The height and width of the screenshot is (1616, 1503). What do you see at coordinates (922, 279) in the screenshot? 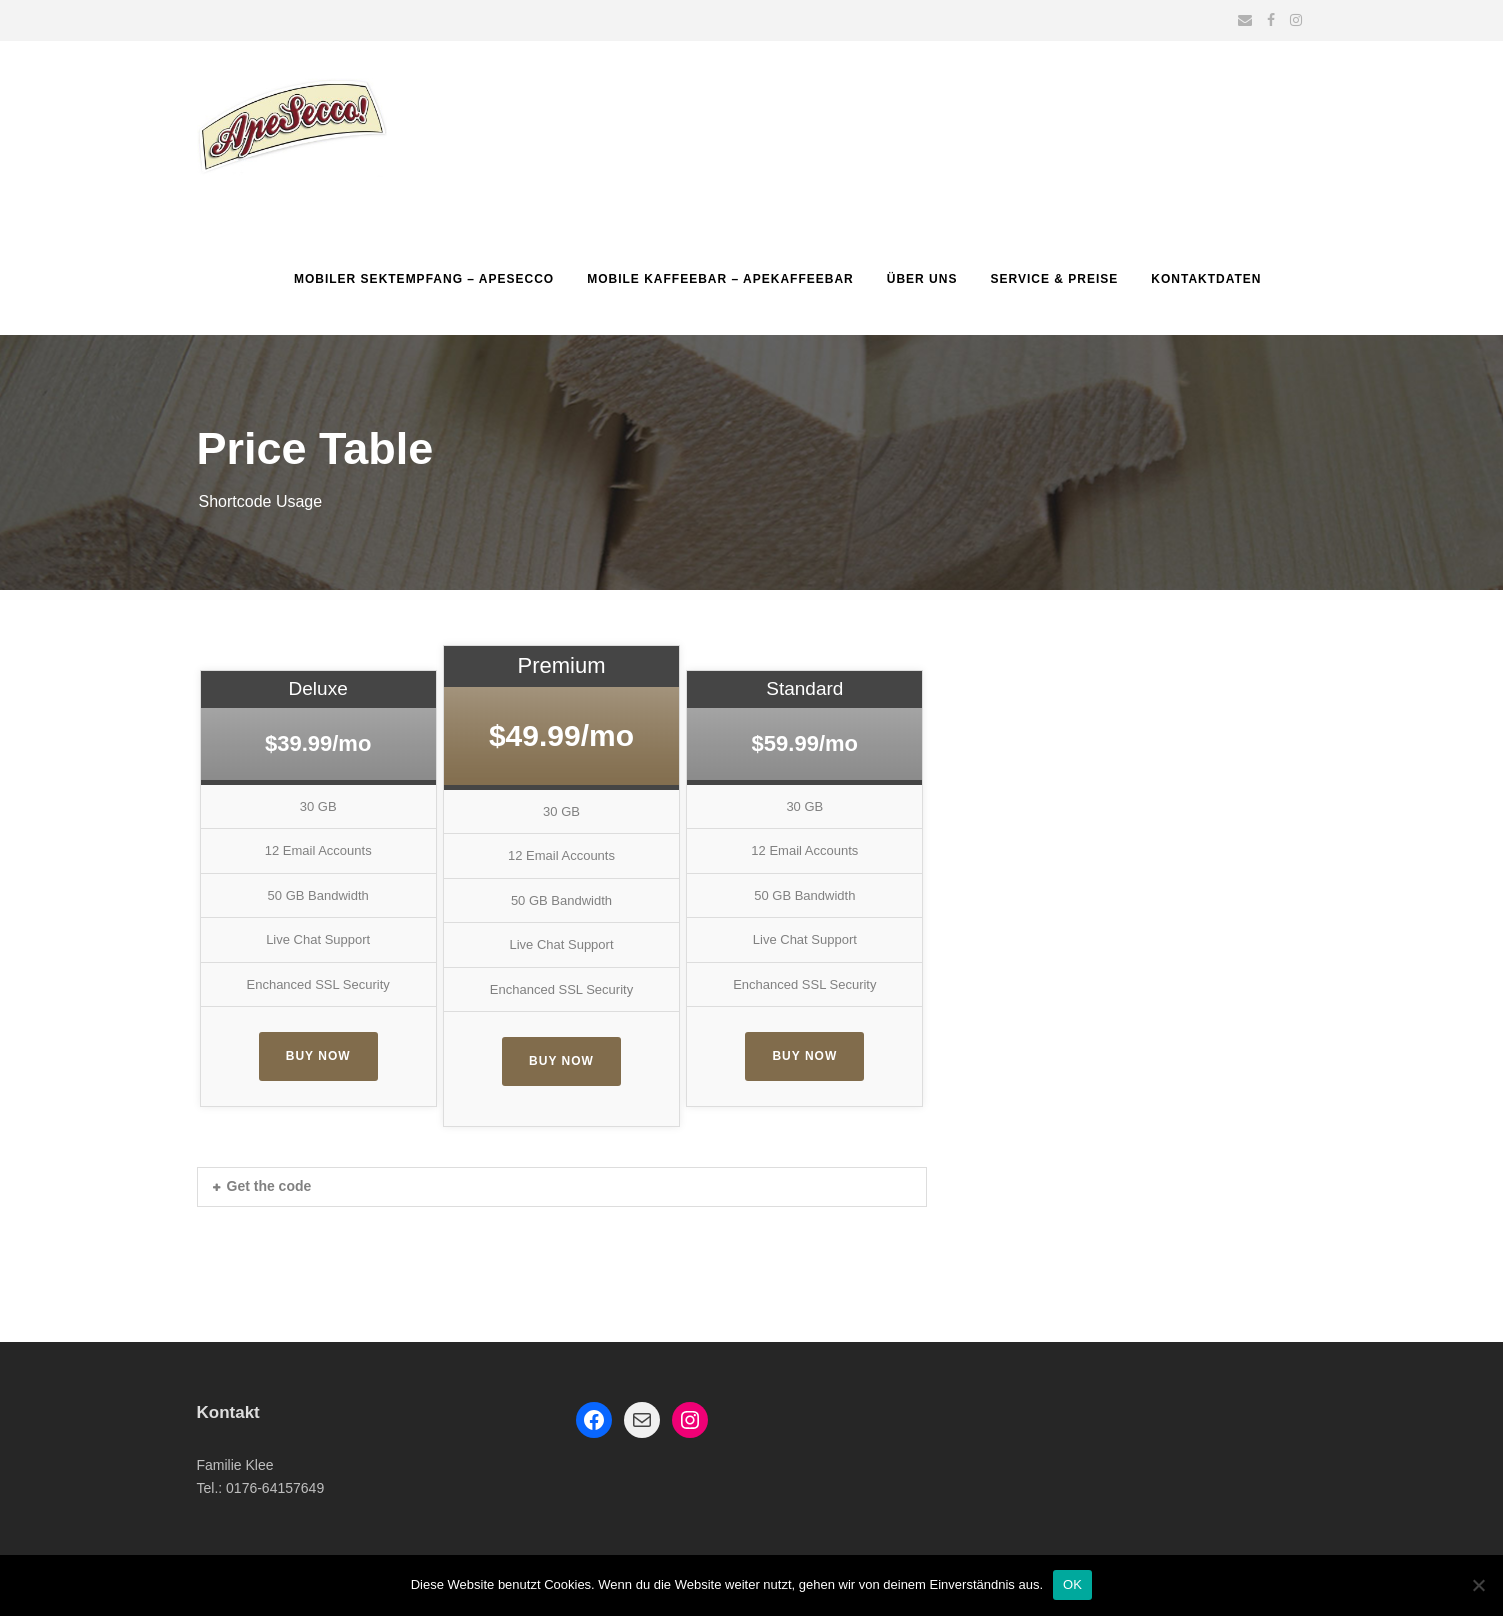
I see `Über uns` at bounding box center [922, 279].